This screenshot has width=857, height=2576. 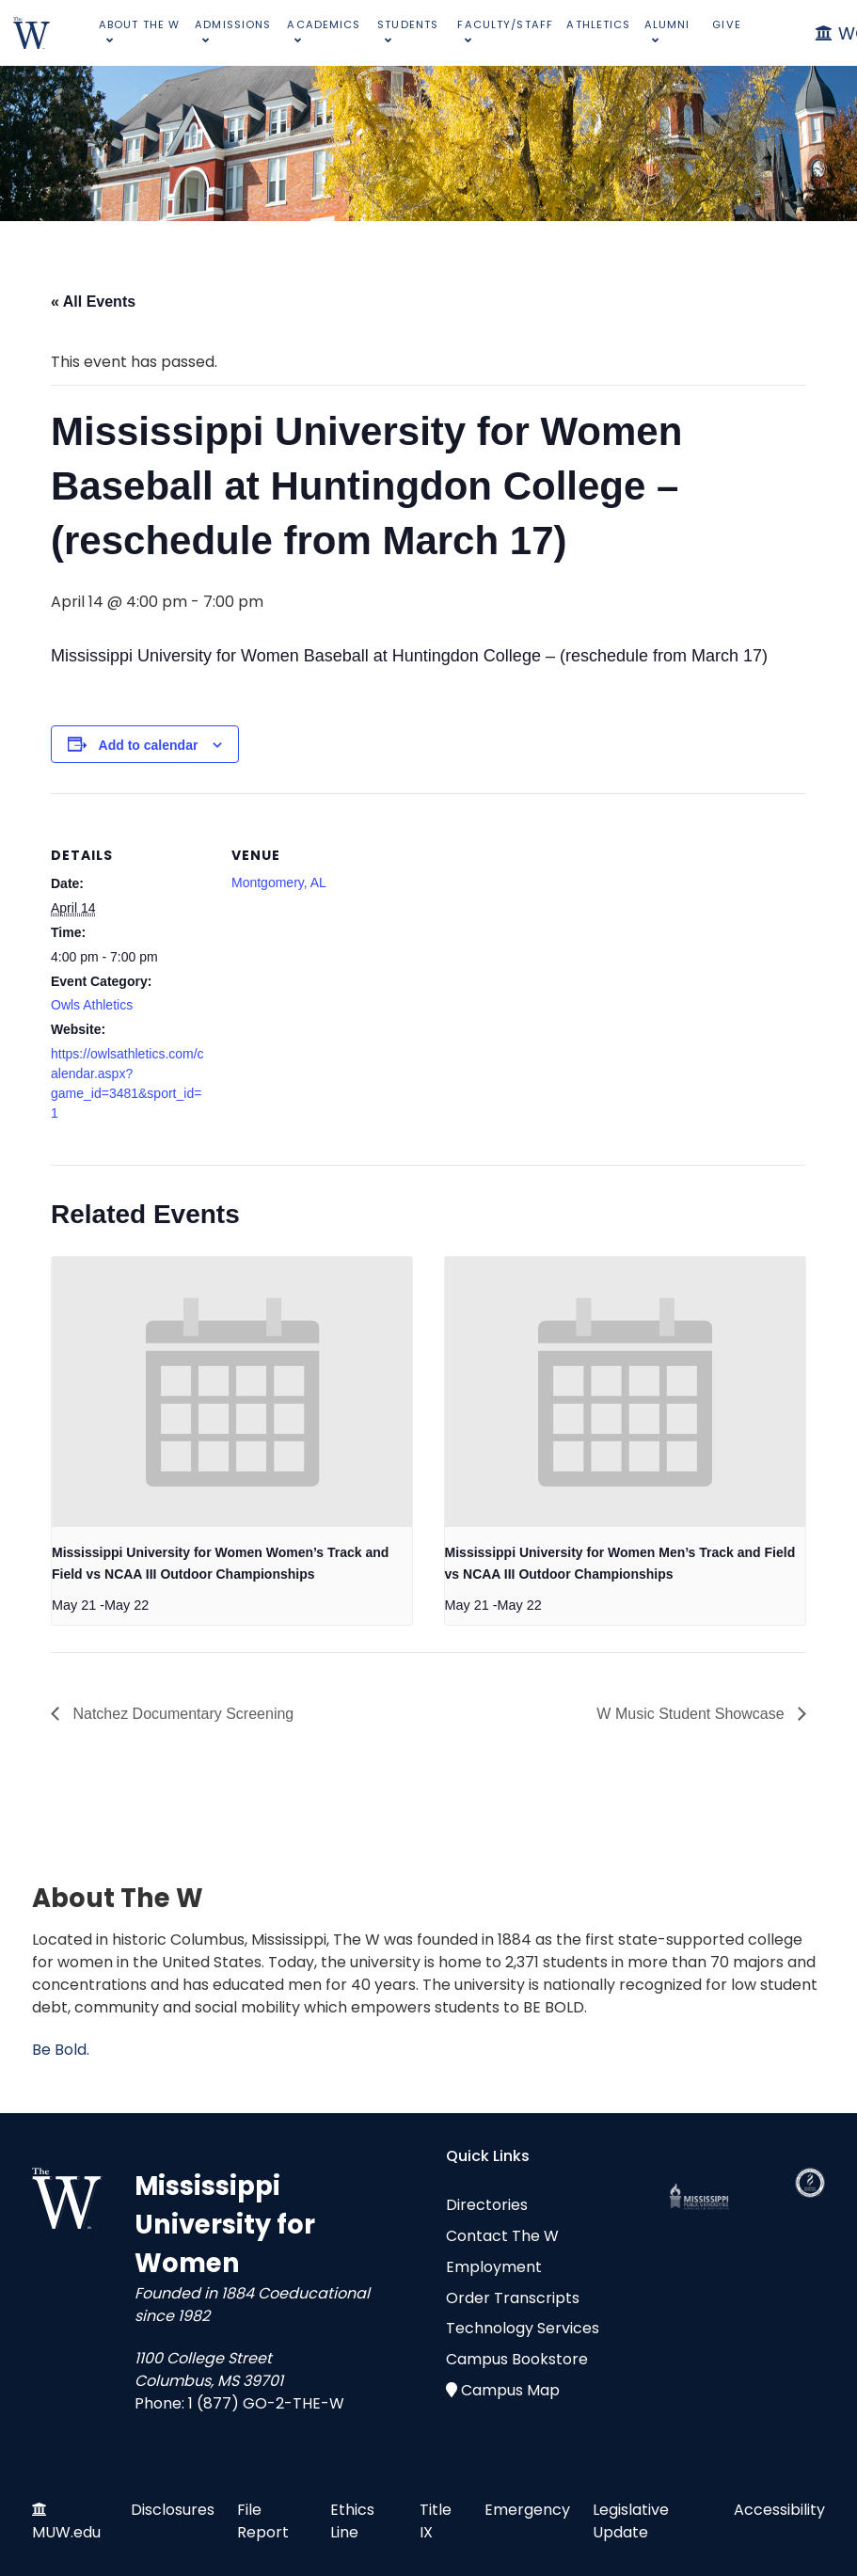 I want to click on Campus Map, so click(x=510, y=2390).